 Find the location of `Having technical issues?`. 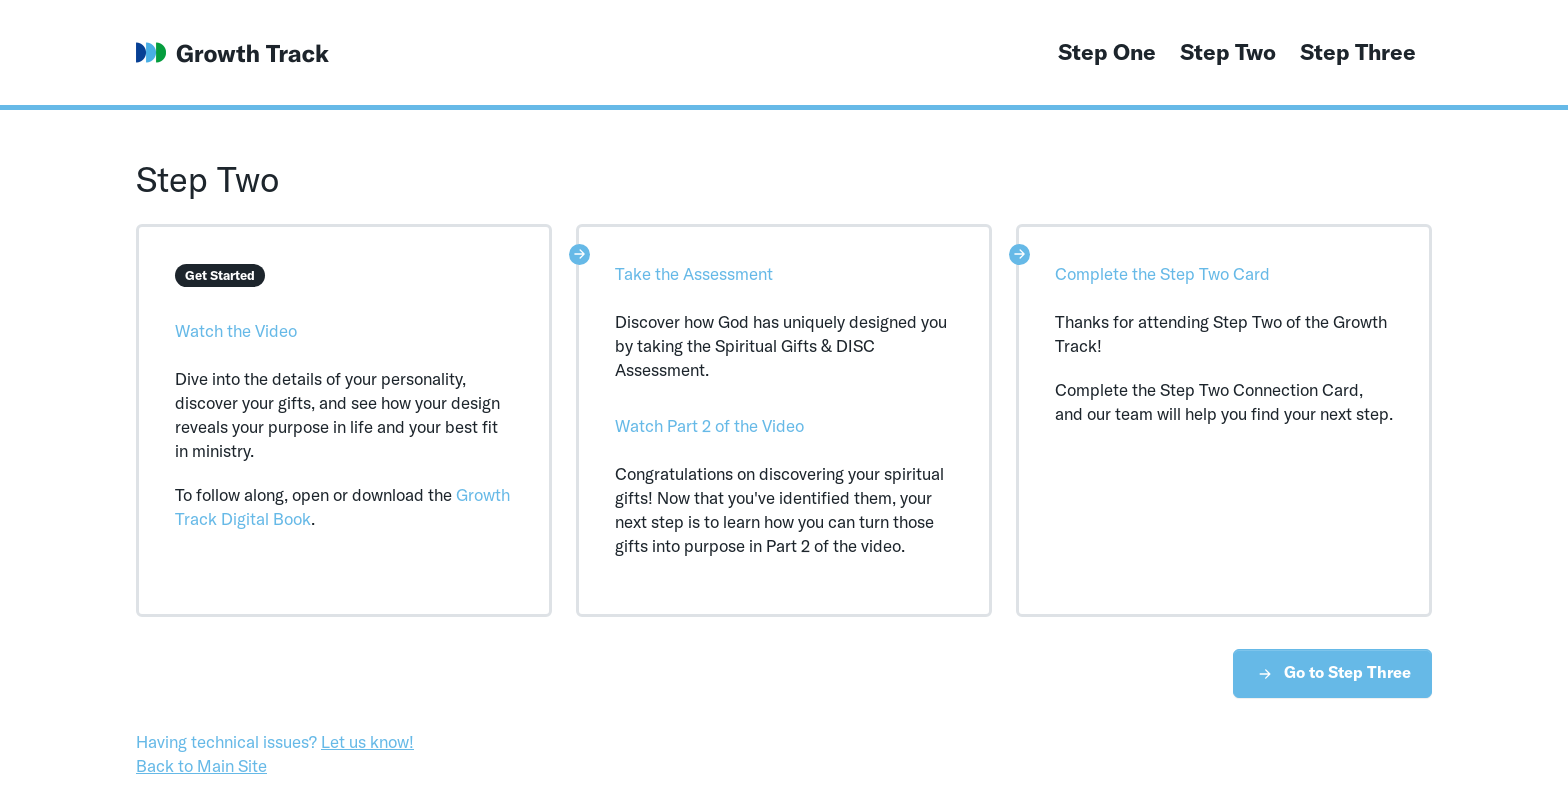

Having technical issues? is located at coordinates (275, 741).